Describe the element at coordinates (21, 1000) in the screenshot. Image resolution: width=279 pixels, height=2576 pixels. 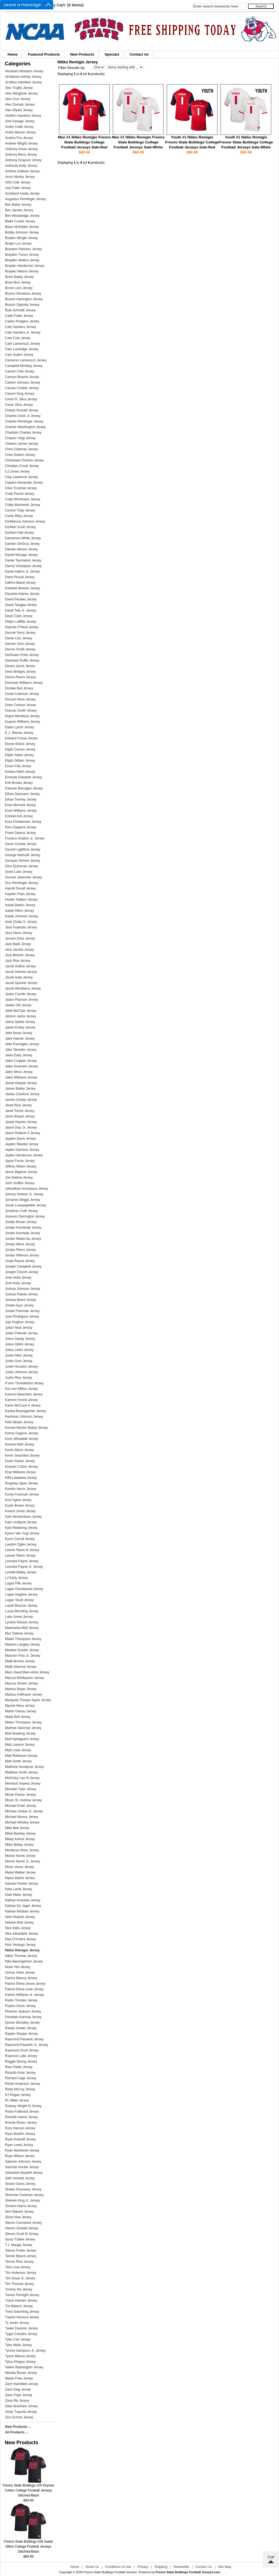
I see `Jadon Pearson Jersey` at that location.